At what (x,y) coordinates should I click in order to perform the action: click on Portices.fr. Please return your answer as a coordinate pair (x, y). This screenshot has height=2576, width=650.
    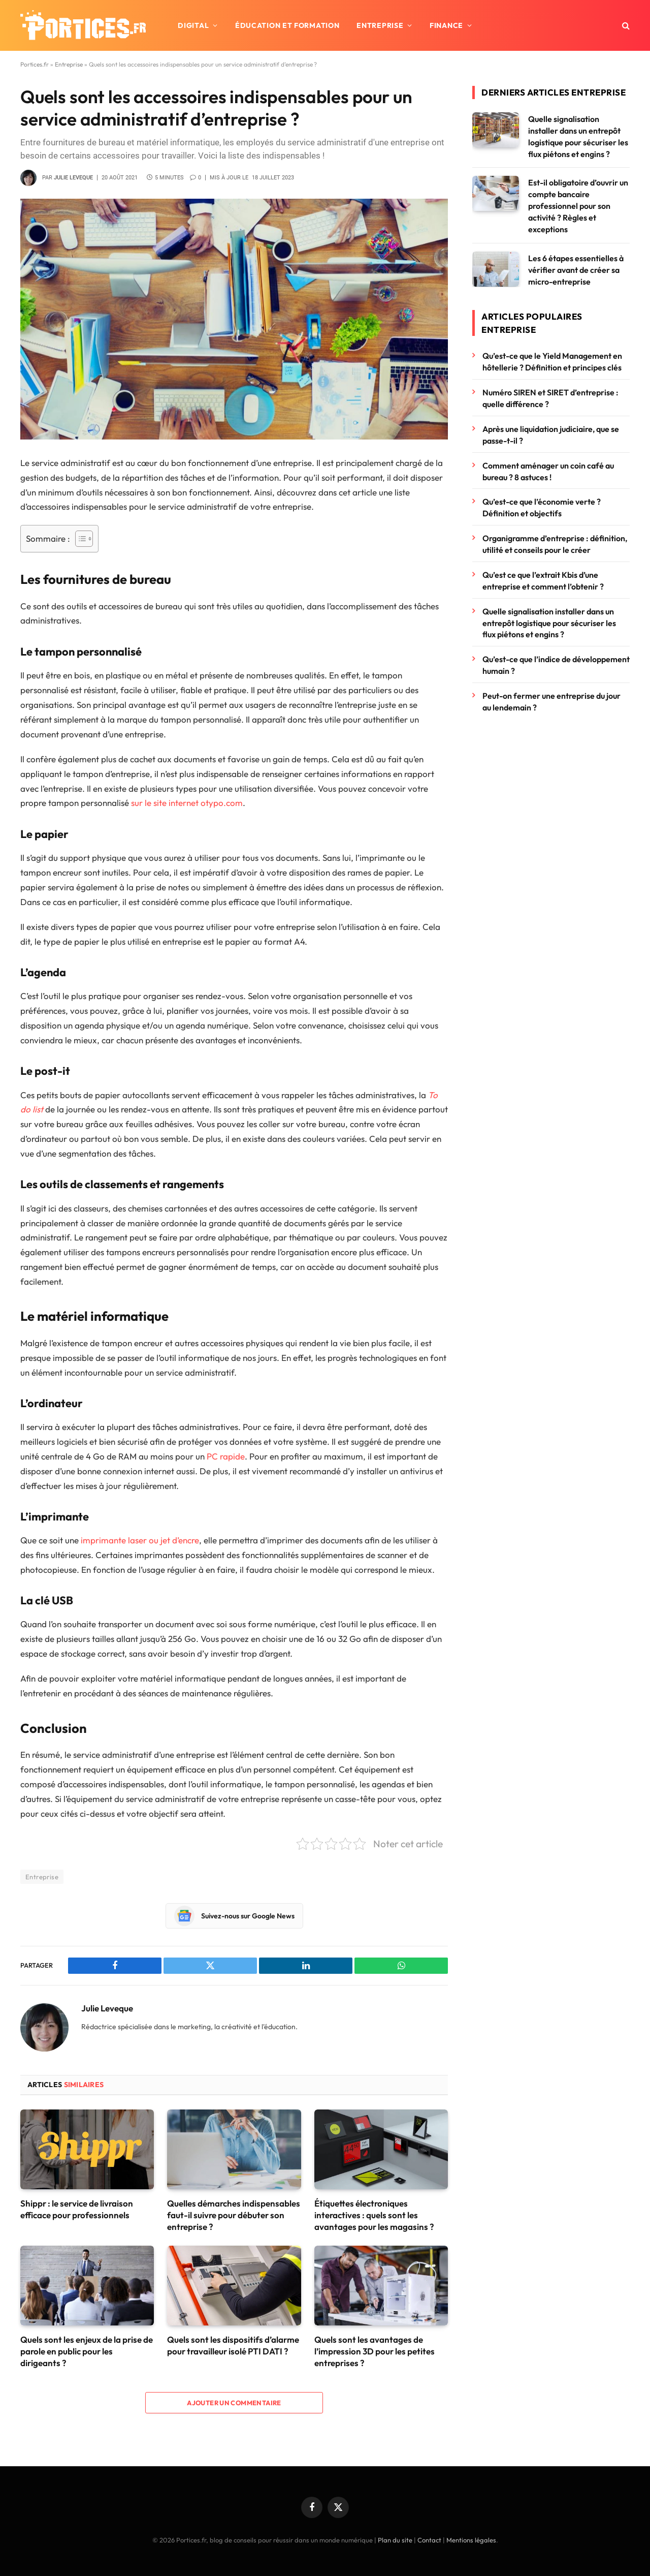
    Looking at the image, I should click on (34, 64).